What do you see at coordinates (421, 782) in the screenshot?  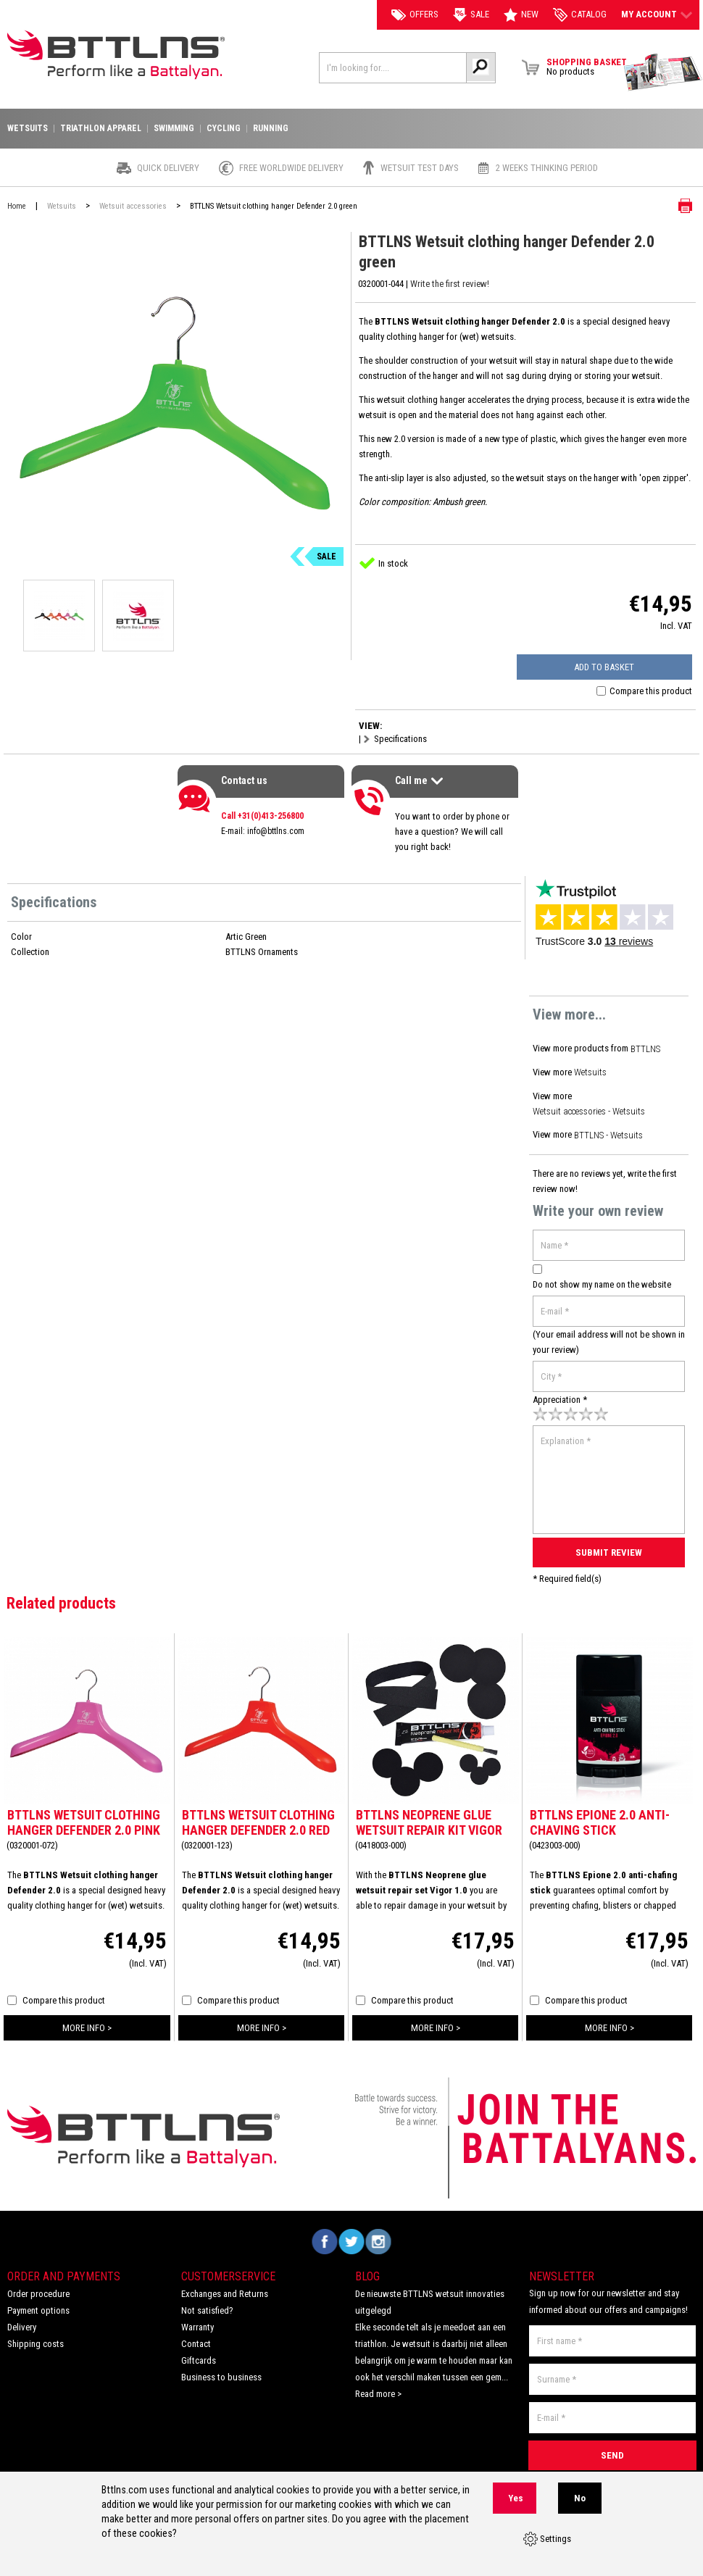 I see `Call me` at bounding box center [421, 782].